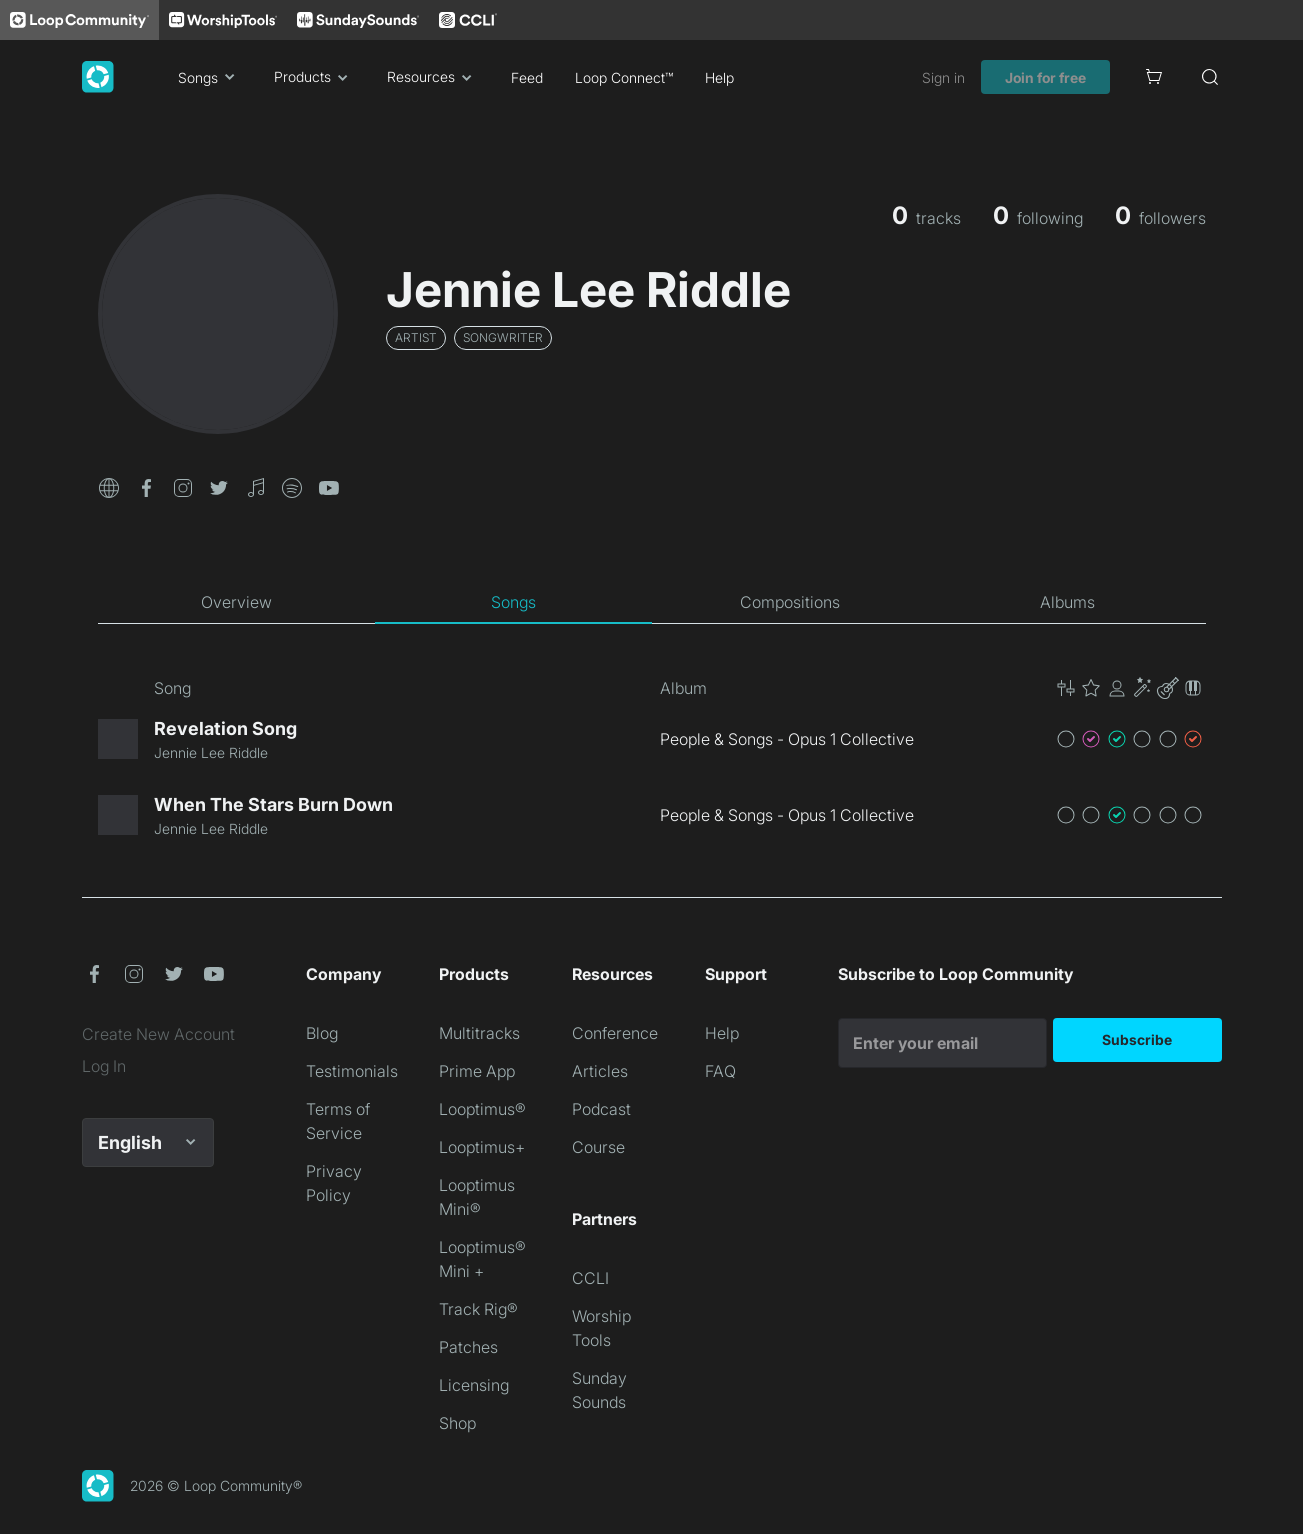  Describe the element at coordinates (1210, 77) in the screenshot. I see `[Search]` at that location.